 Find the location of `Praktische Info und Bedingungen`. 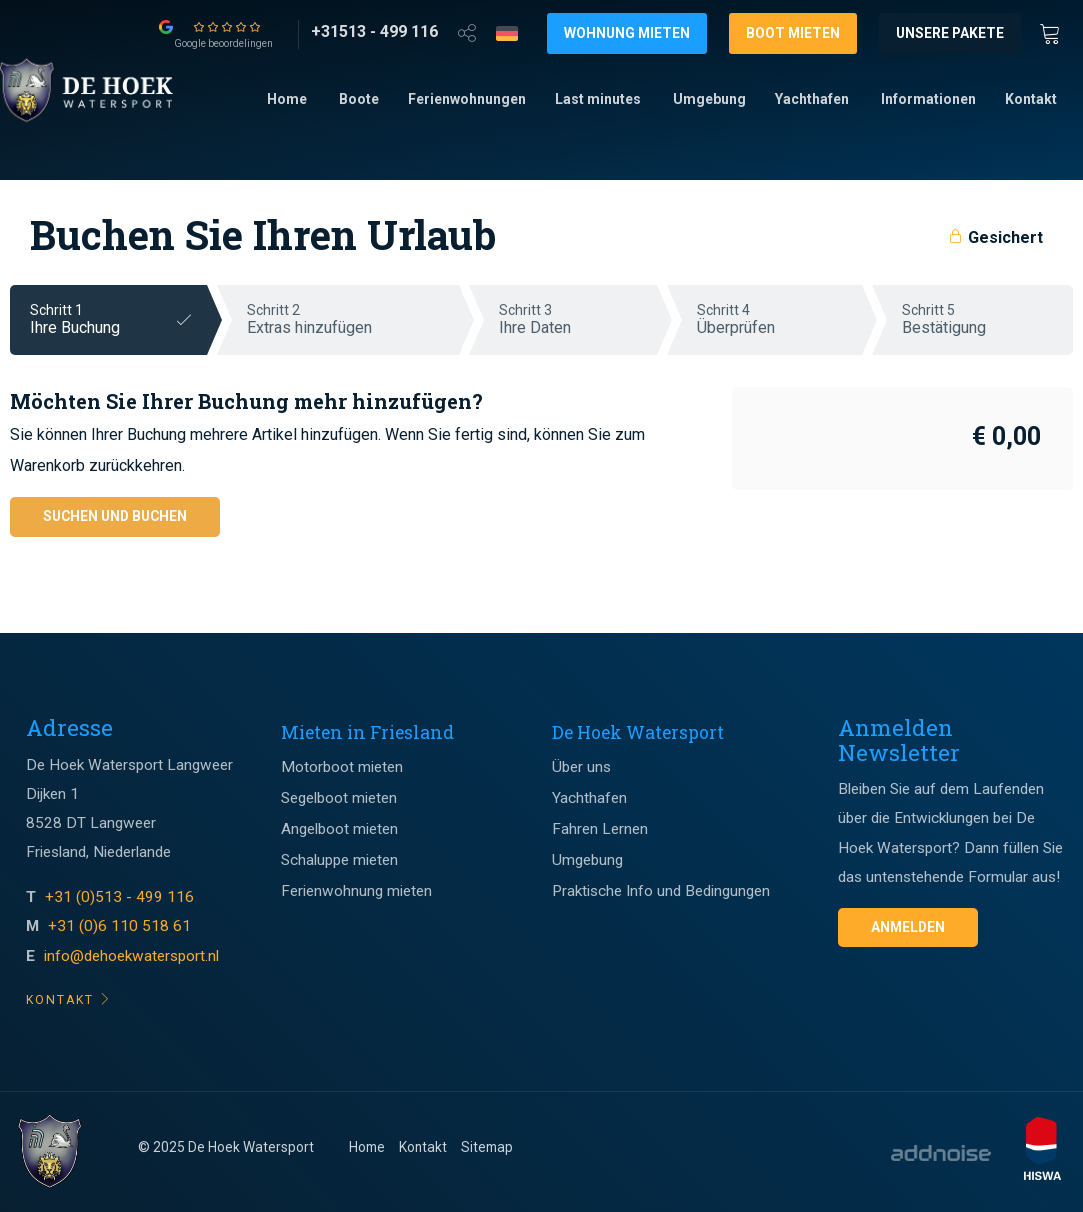

Praktische Info und Bedingungen is located at coordinates (661, 891).